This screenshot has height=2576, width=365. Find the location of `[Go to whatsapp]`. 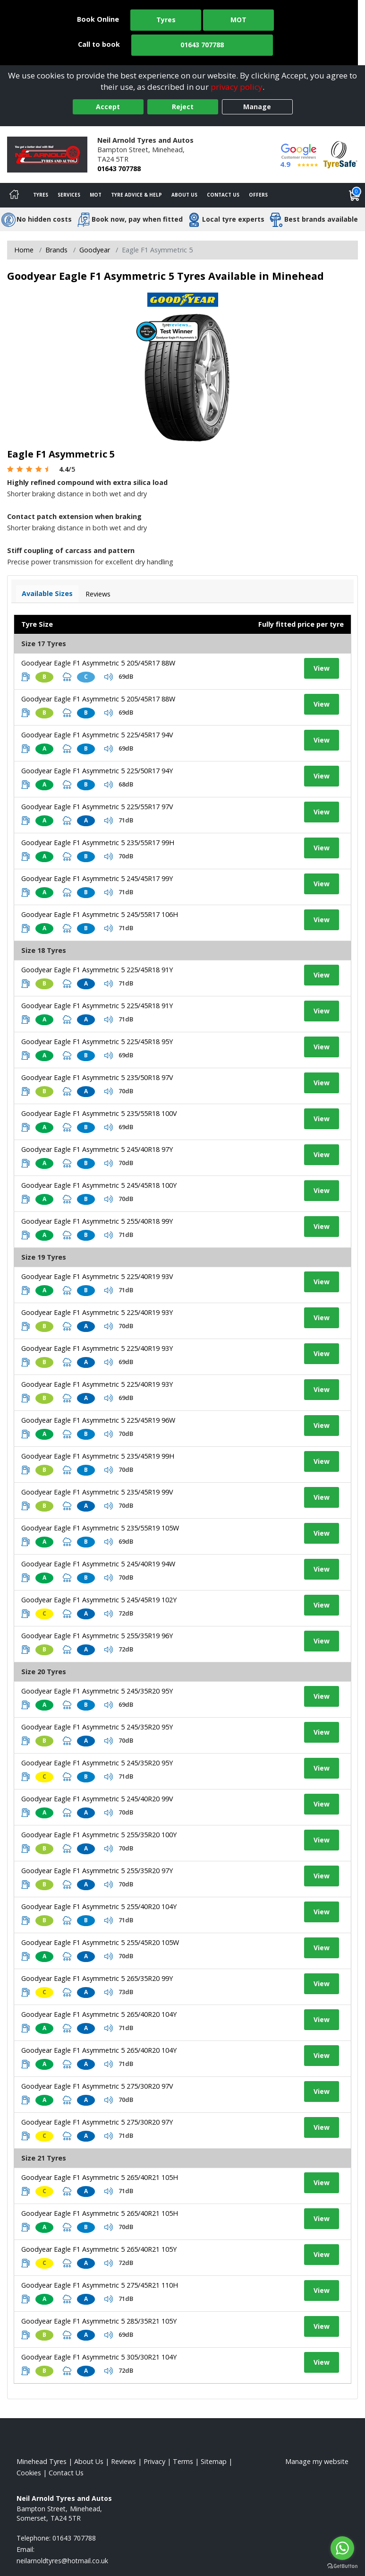

[Go to whatsapp] is located at coordinates (342, 2548).